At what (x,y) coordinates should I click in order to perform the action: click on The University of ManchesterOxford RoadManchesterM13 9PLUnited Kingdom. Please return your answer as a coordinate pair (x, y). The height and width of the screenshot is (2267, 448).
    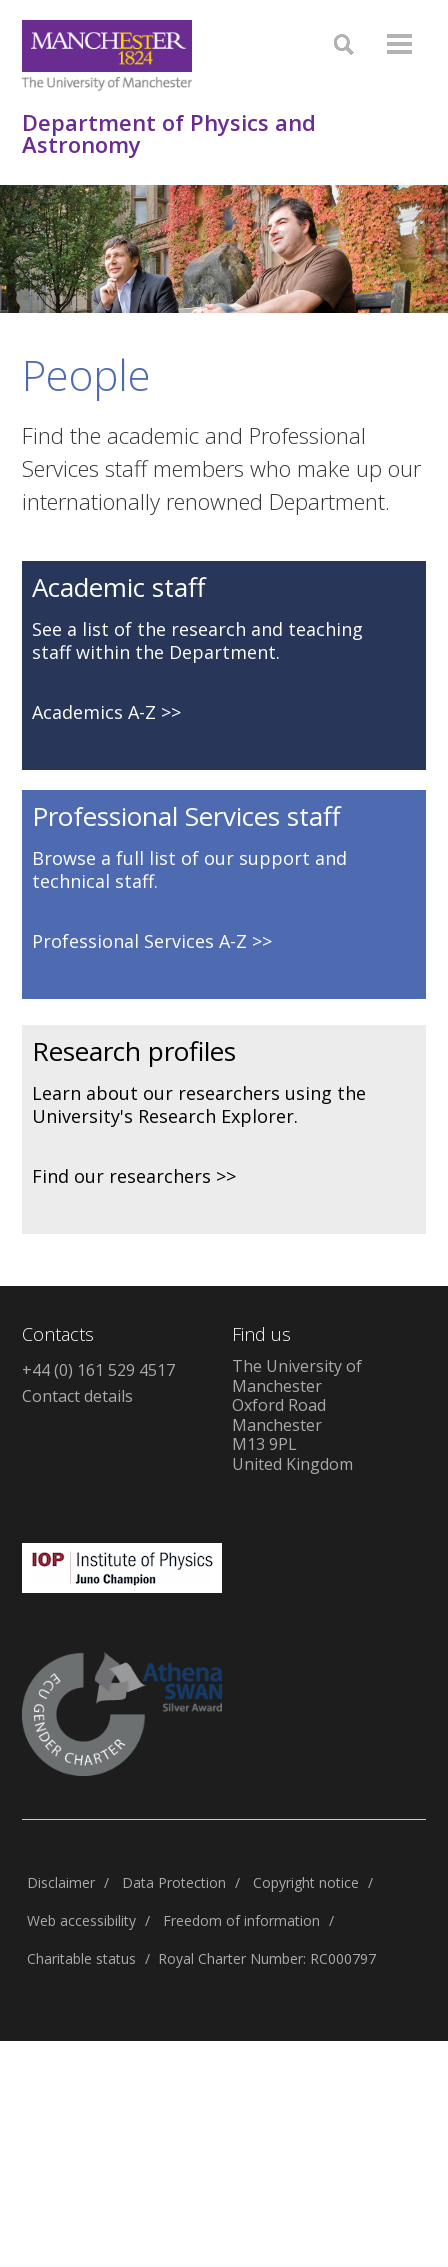
    Looking at the image, I should click on (297, 1415).